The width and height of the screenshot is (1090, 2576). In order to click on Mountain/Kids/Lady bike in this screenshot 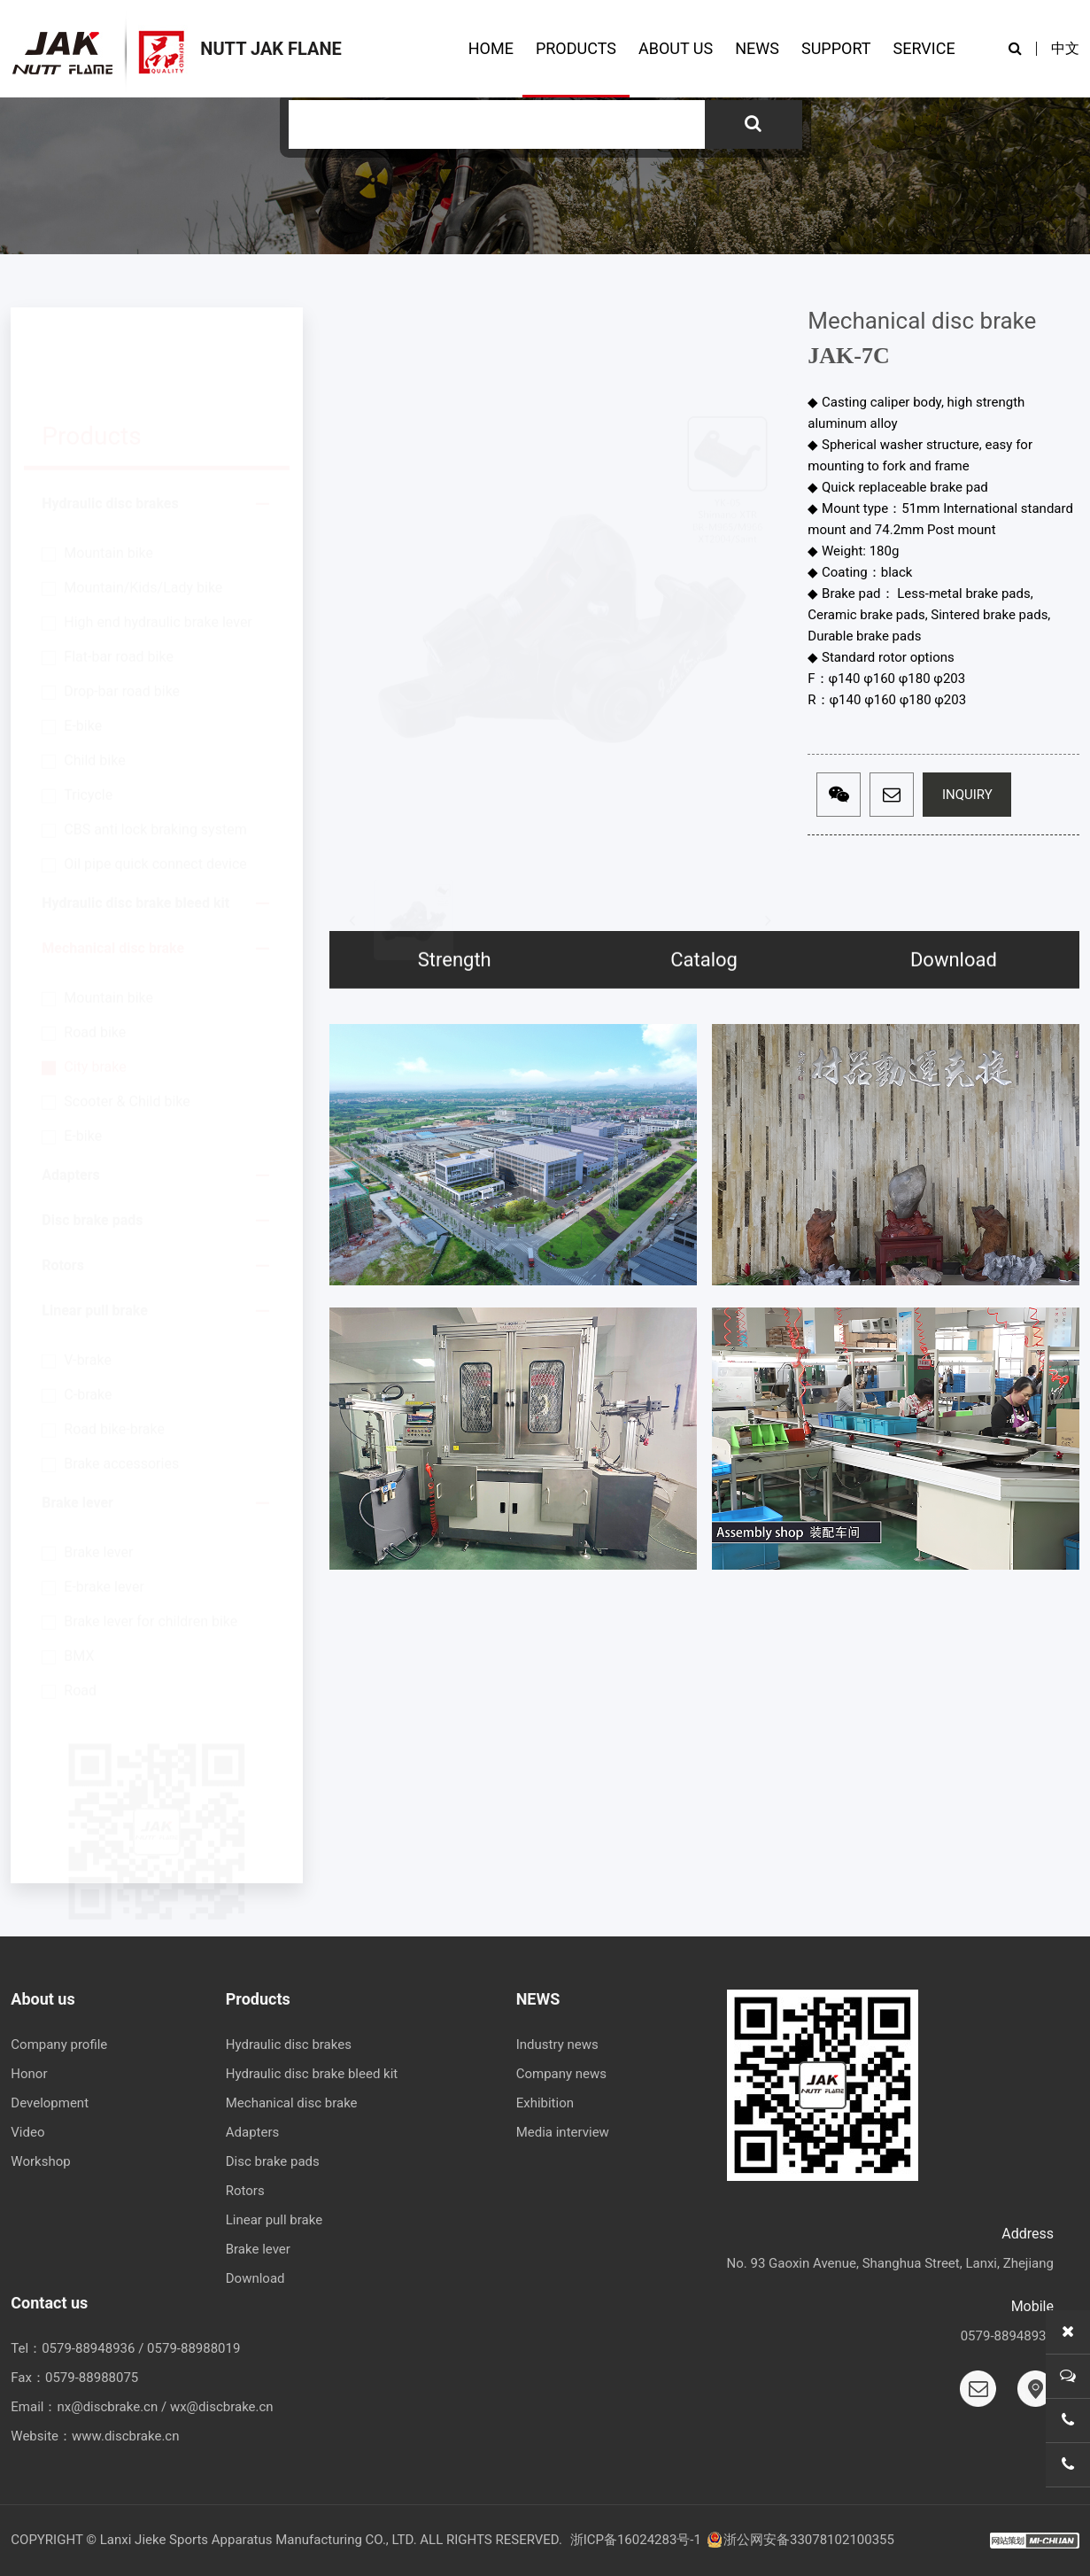, I will do `click(143, 503)`.